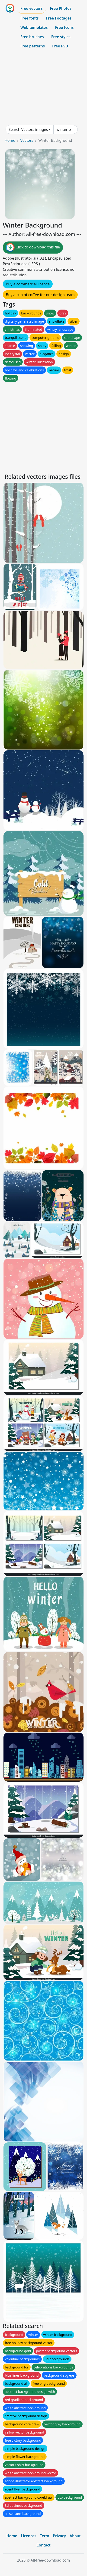 Image resolution: width=87 pixels, height=2576 pixels. Describe the element at coordinates (31, 8) in the screenshot. I see `Free vectors` at that location.